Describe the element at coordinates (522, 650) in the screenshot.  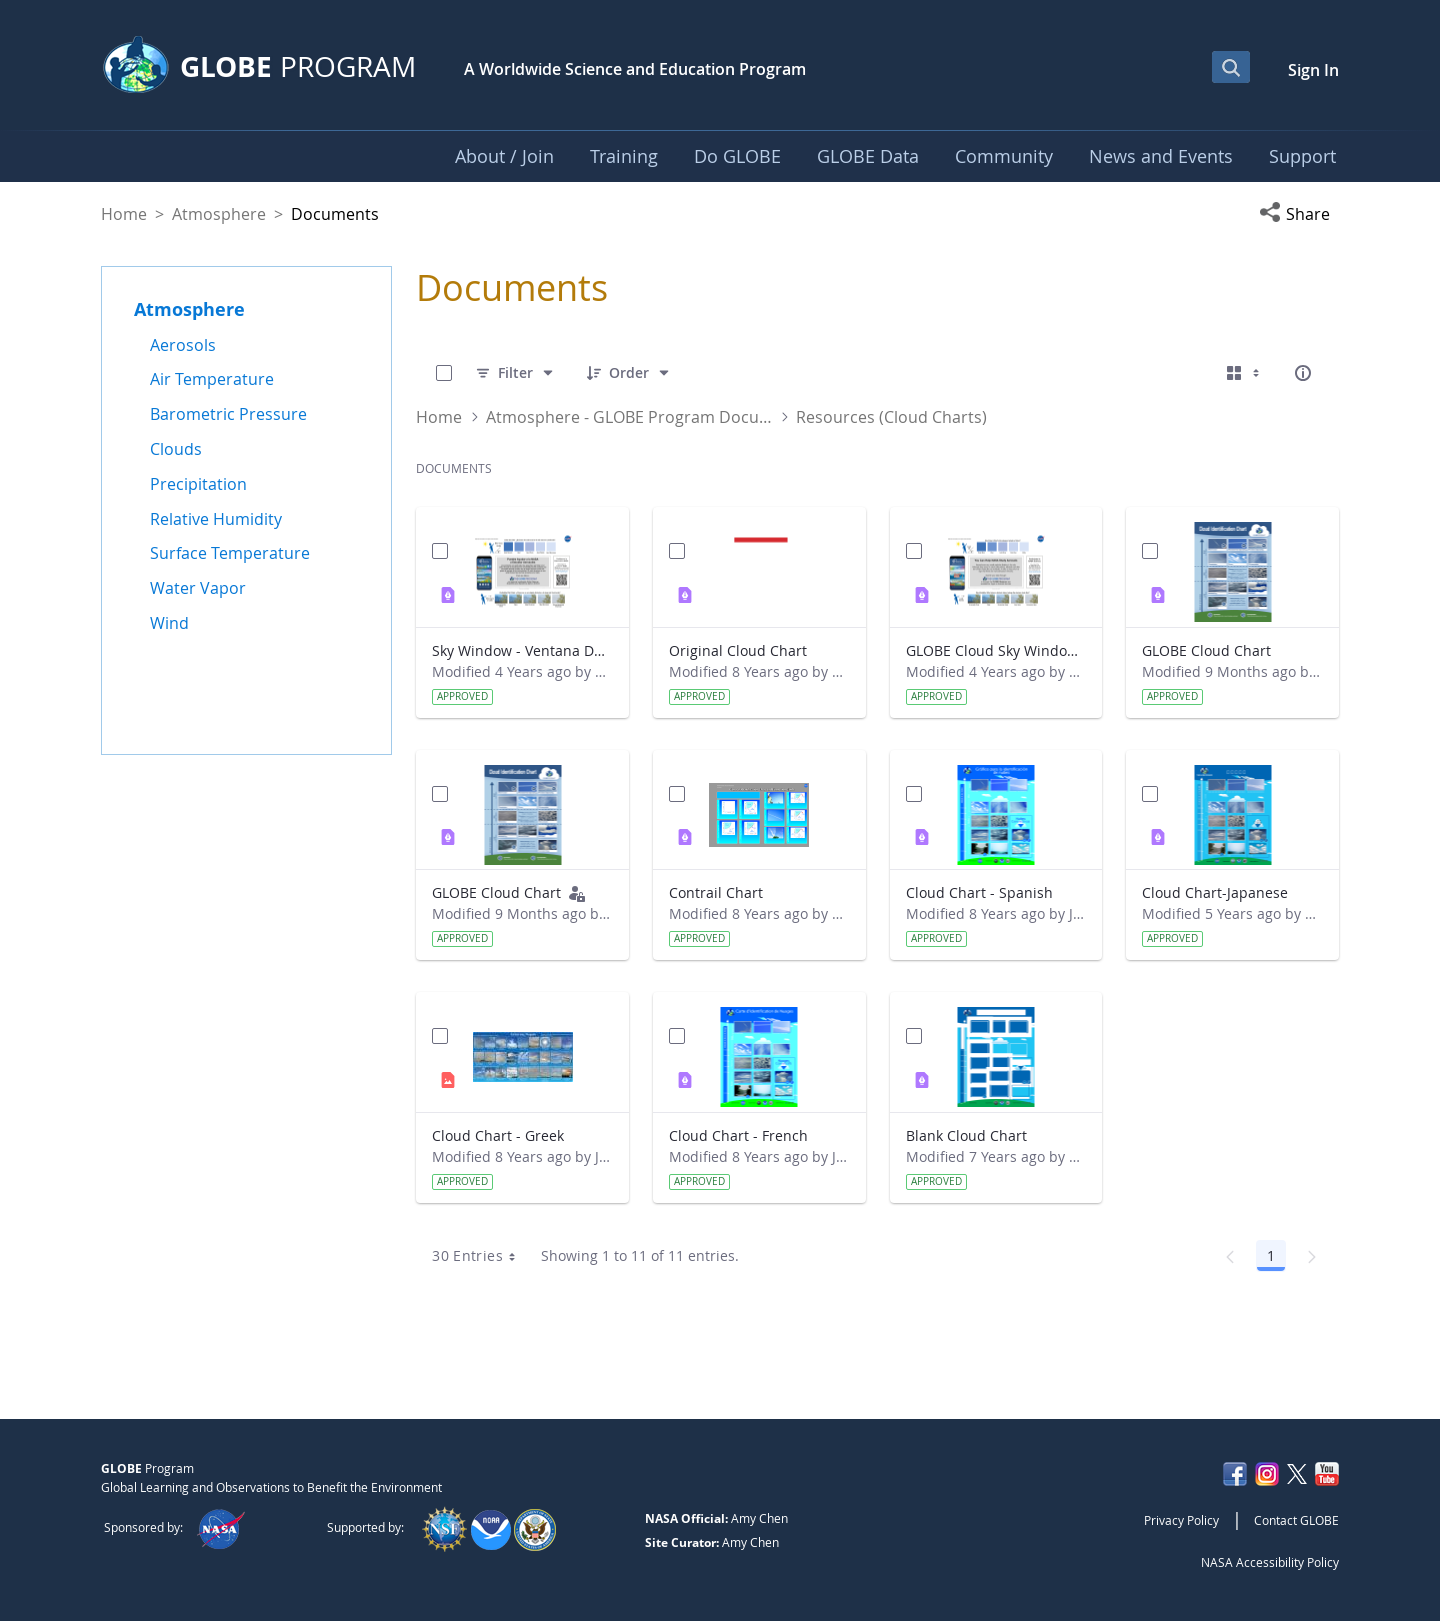
I see `Sky Window - Ventana Del Cielo (Spanish)` at that location.